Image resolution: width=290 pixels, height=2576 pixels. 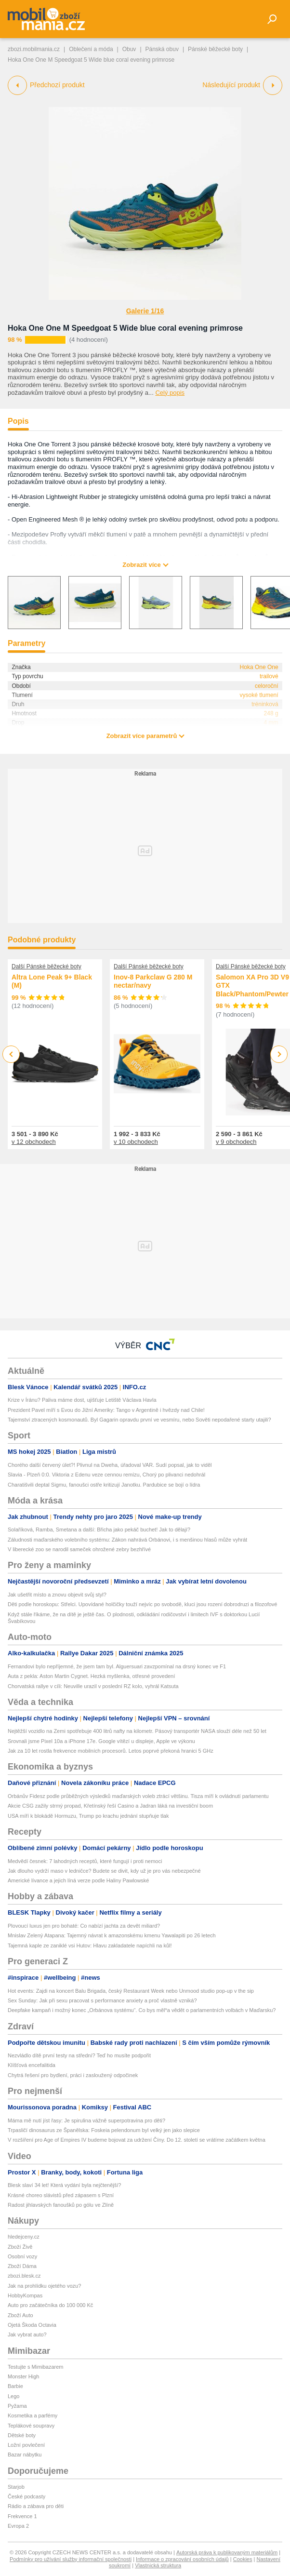 I want to click on USA míří k blokádě Hormuzu, Trump po krachu jednání stupňuje tlak, so click(x=88, y=1816).